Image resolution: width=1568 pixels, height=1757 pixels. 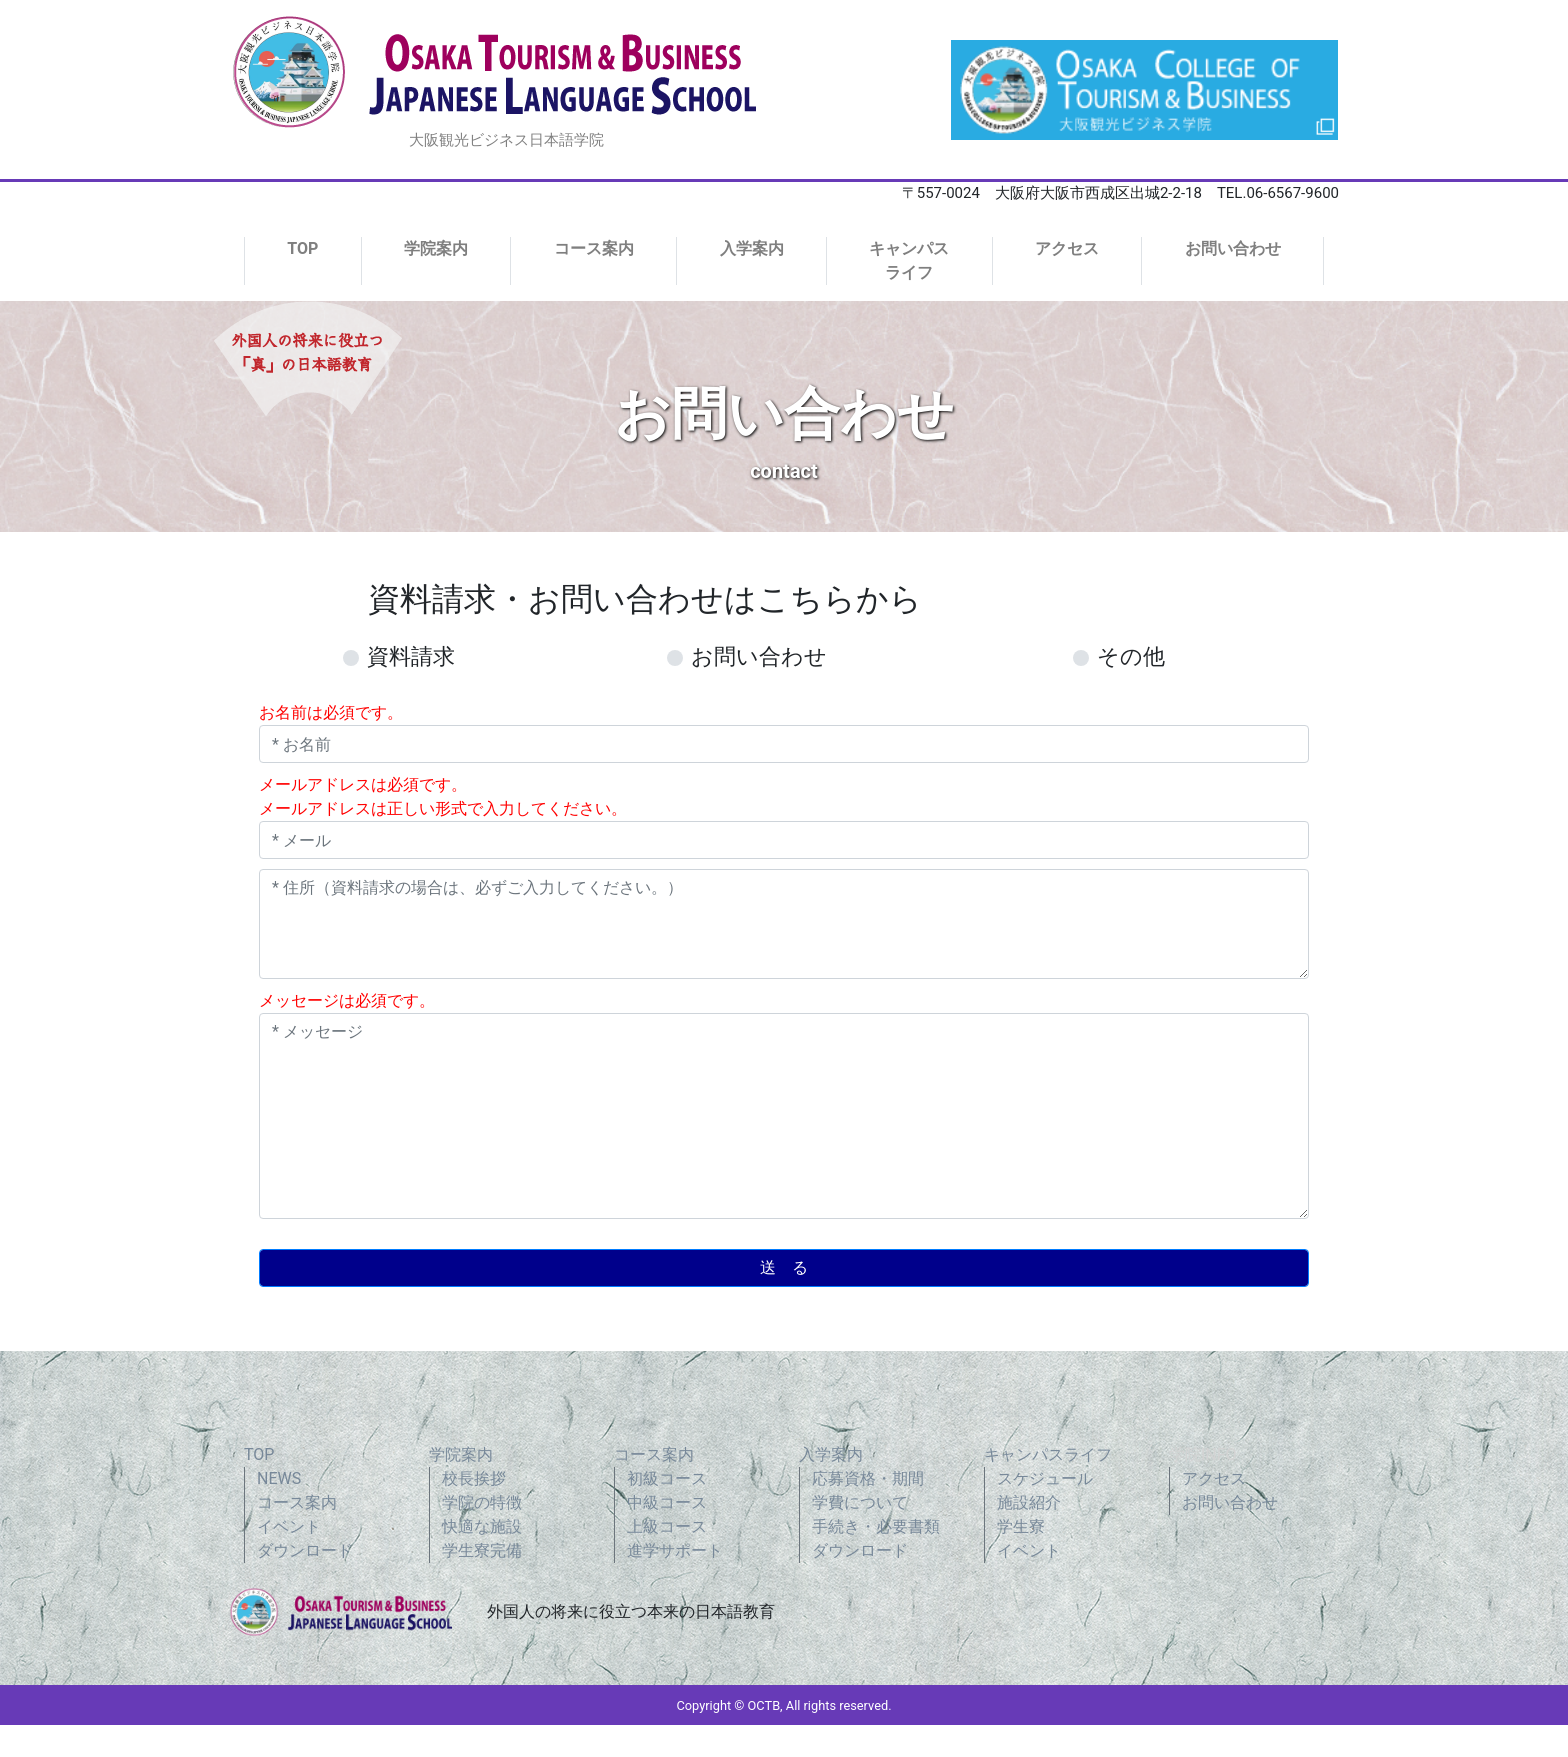 What do you see at coordinates (482, 1502) in the screenshot?
I see `学院の特徴` at bounding box center [482, 1502].